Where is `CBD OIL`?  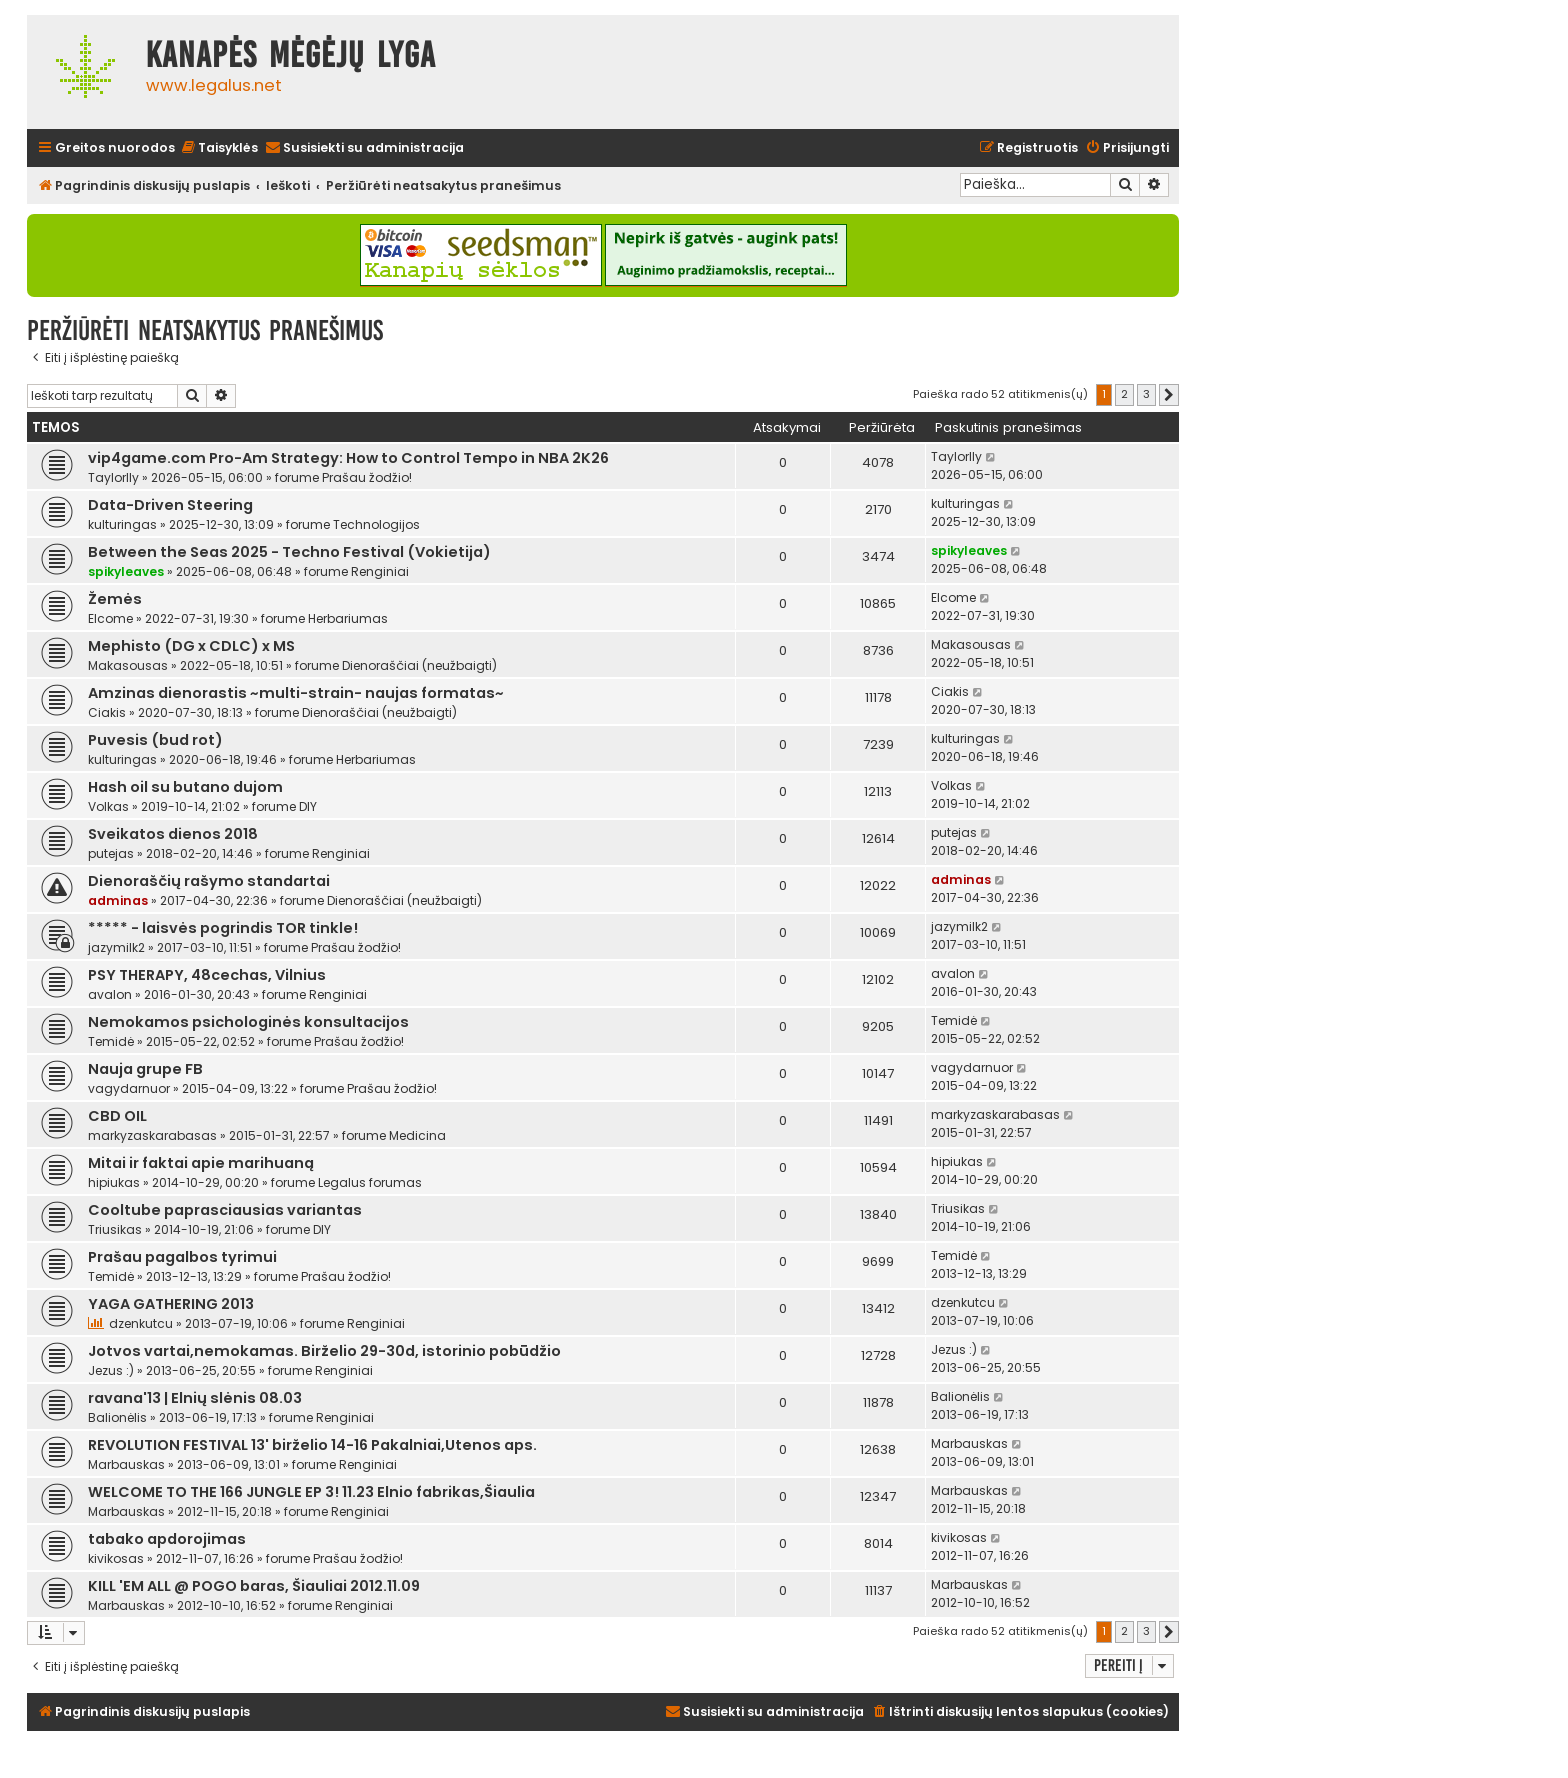 CBD OIL is located at coordinates (117, 1116).